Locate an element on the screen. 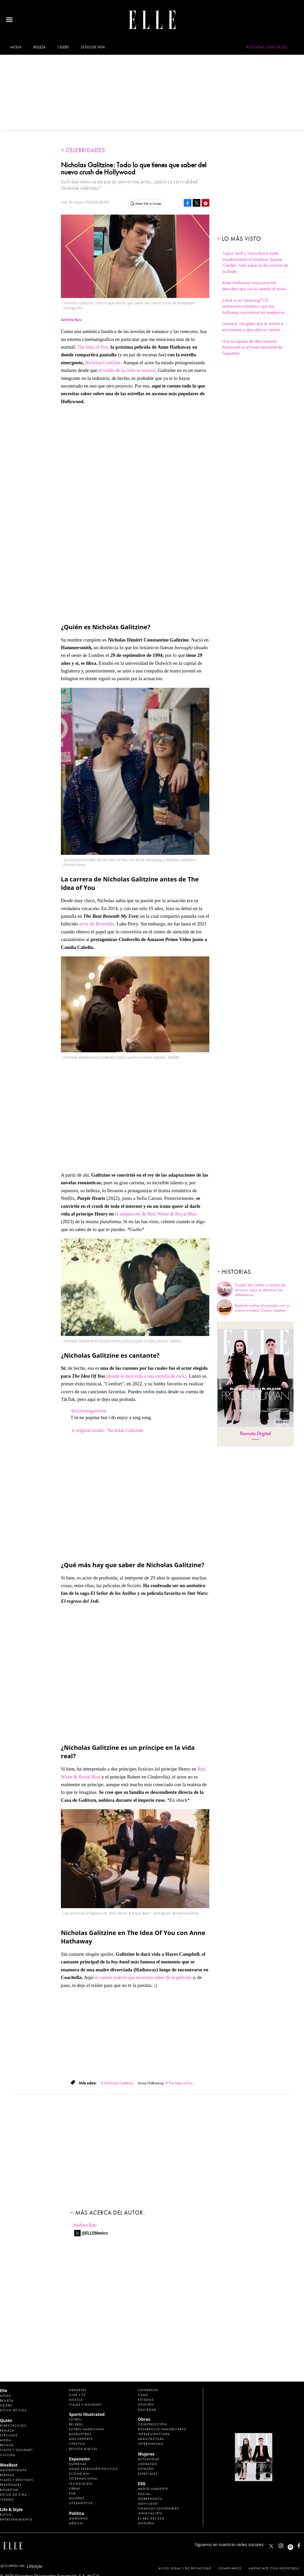 This screenshot has height=2576, width=304. Gobernanza is located at coordinates (150, 2499).